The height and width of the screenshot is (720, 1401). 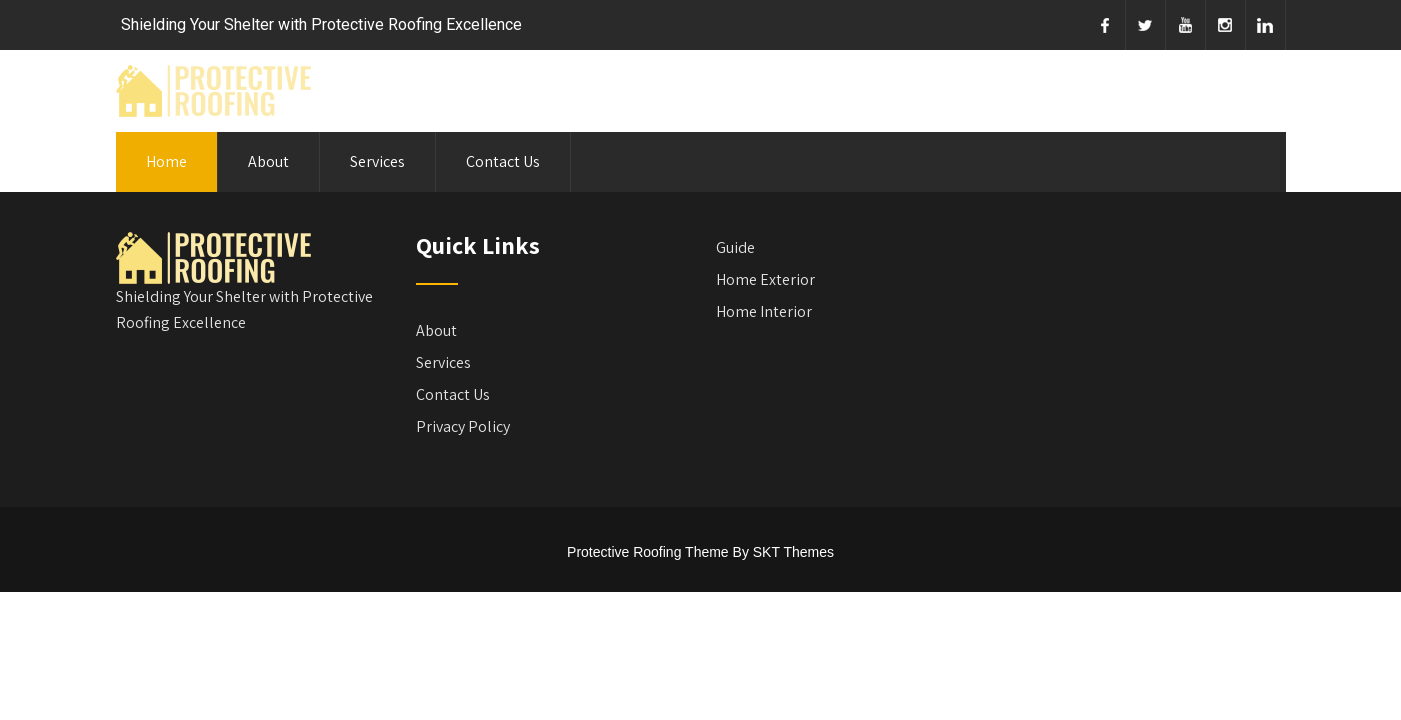 What do you see at coordinates (377, 161) in the screenshot?
I see `Services` at bounding box center [377, 161].